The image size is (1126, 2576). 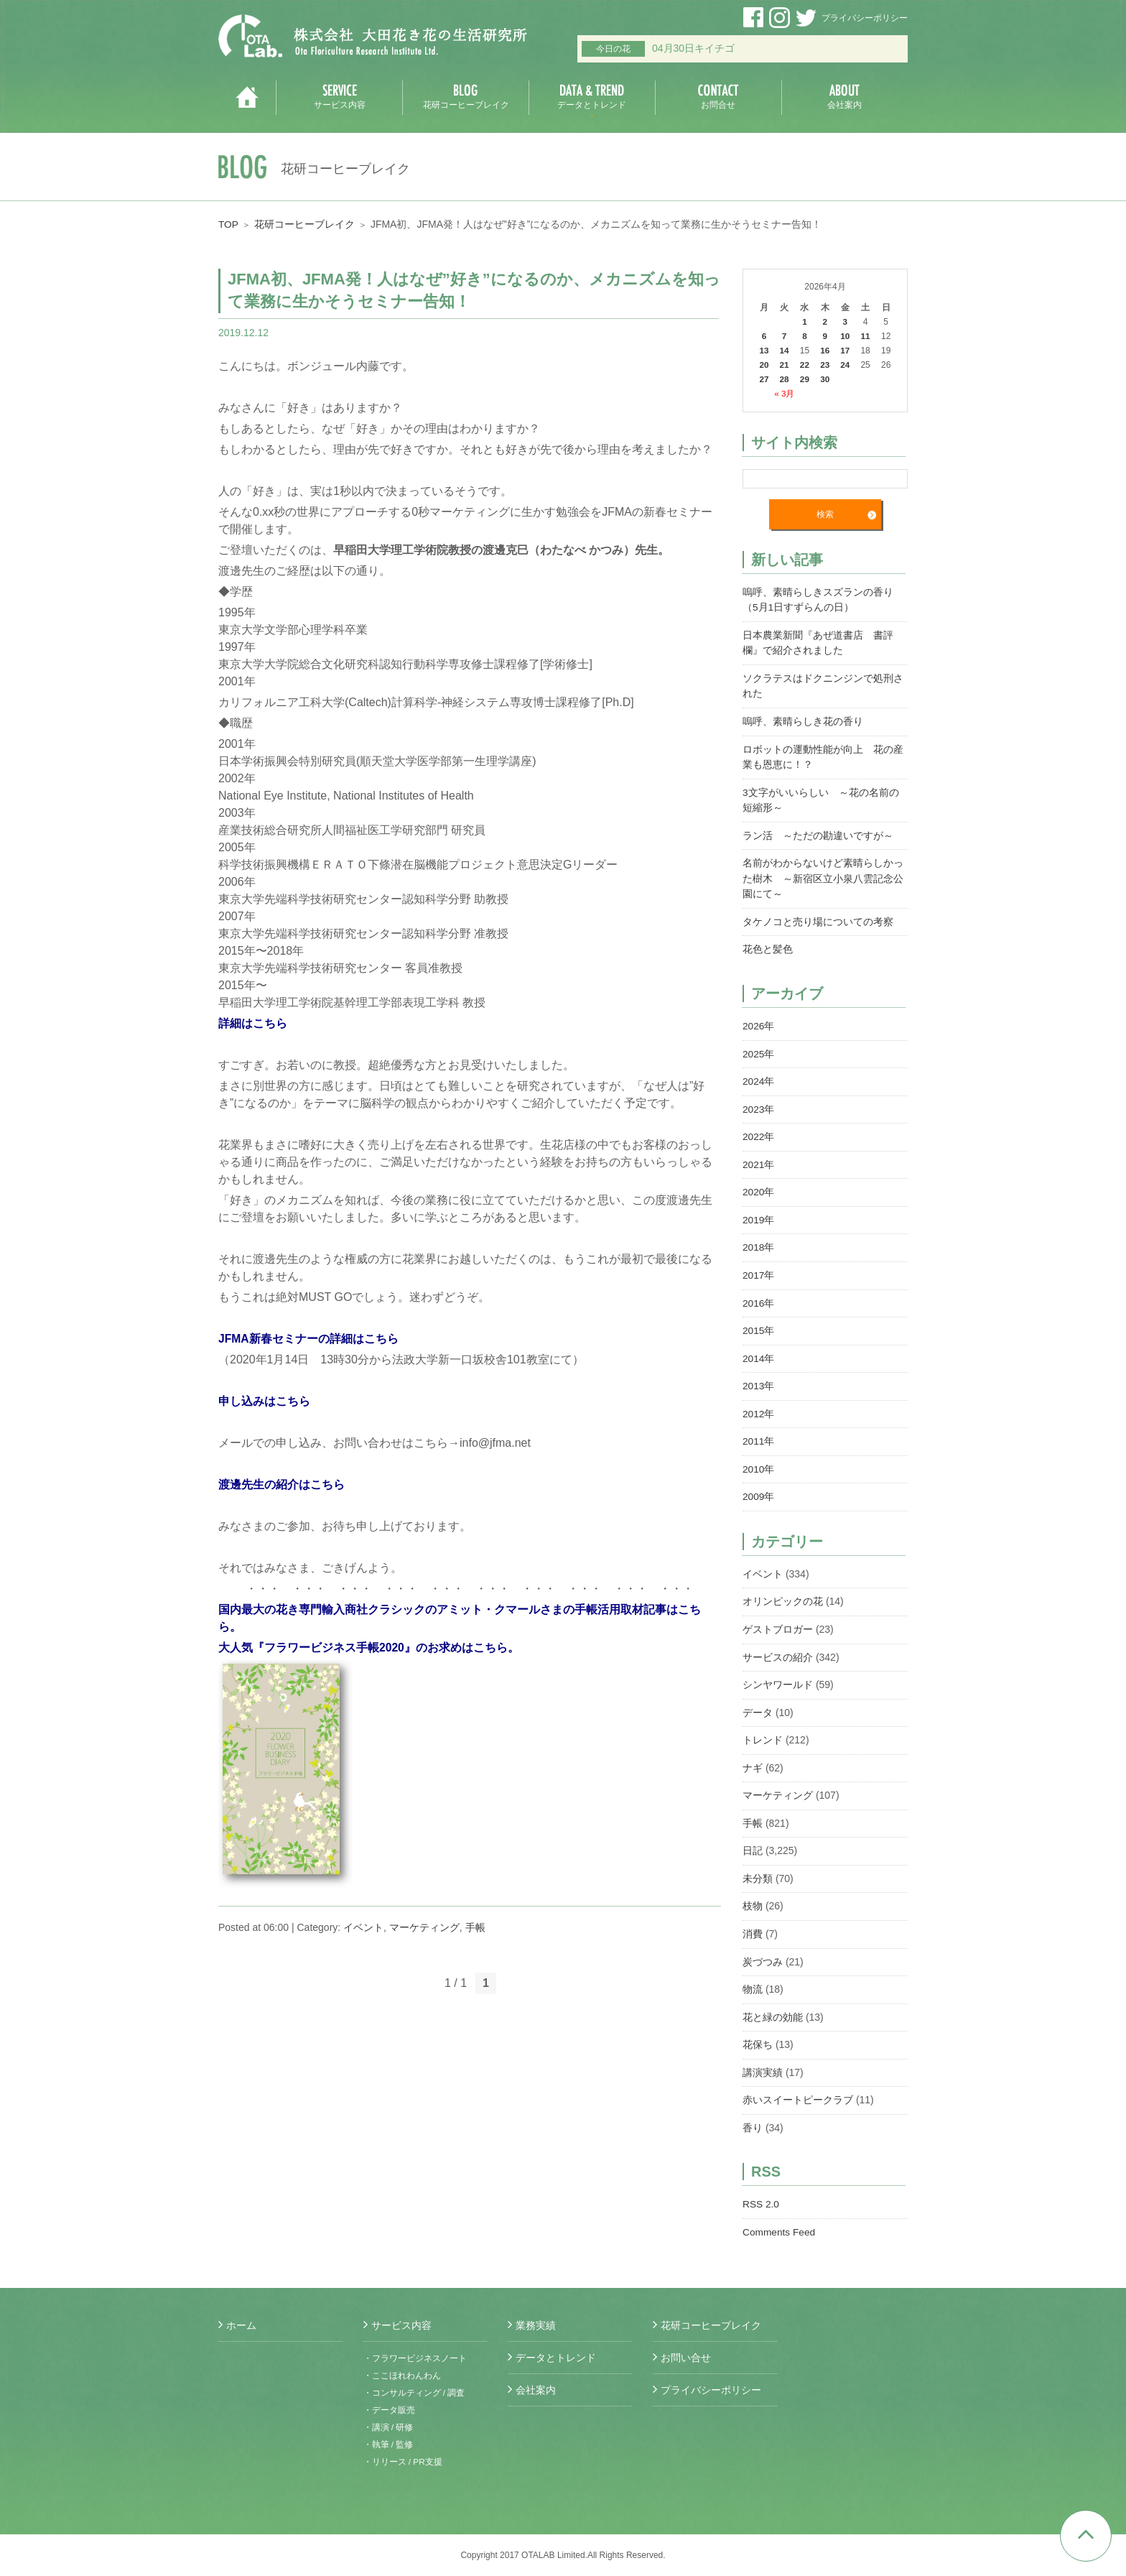 I want to click on 講演実績, so click(x=763, y=2051).